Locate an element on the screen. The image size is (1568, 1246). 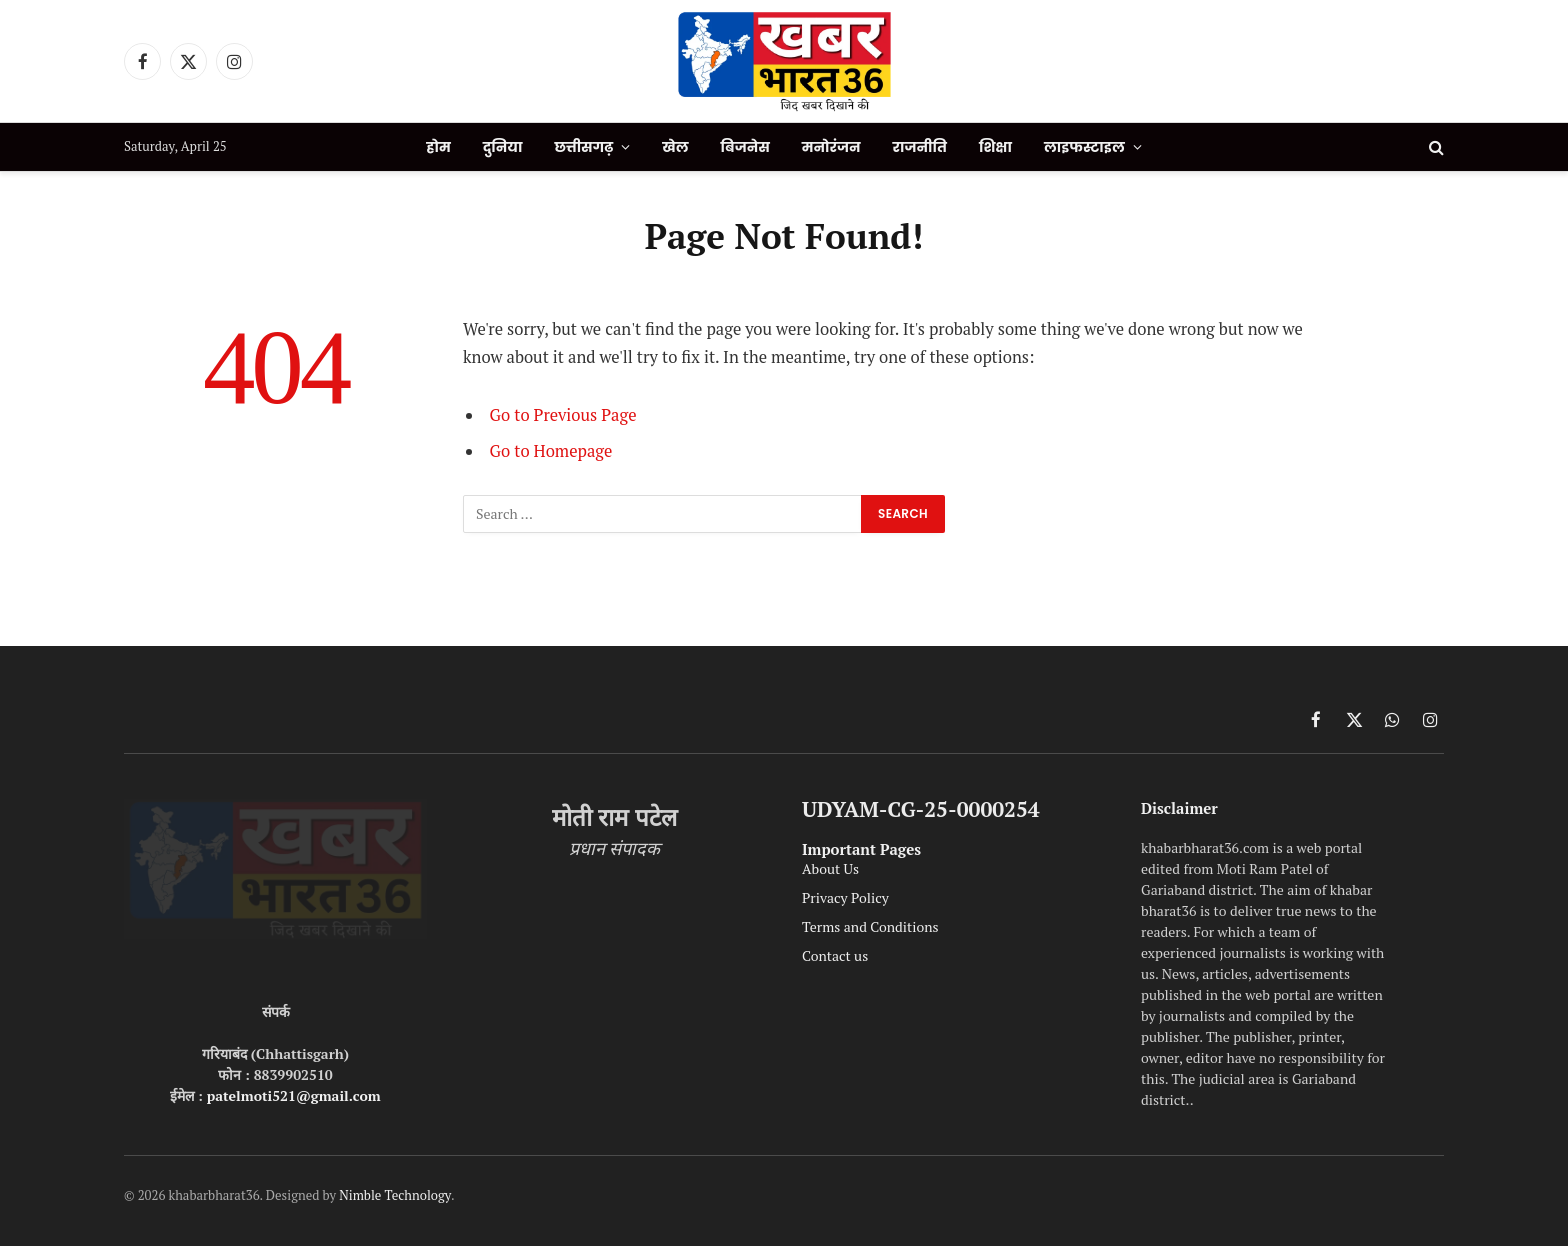
Go to Homepage is located at coordinates (551, 451).